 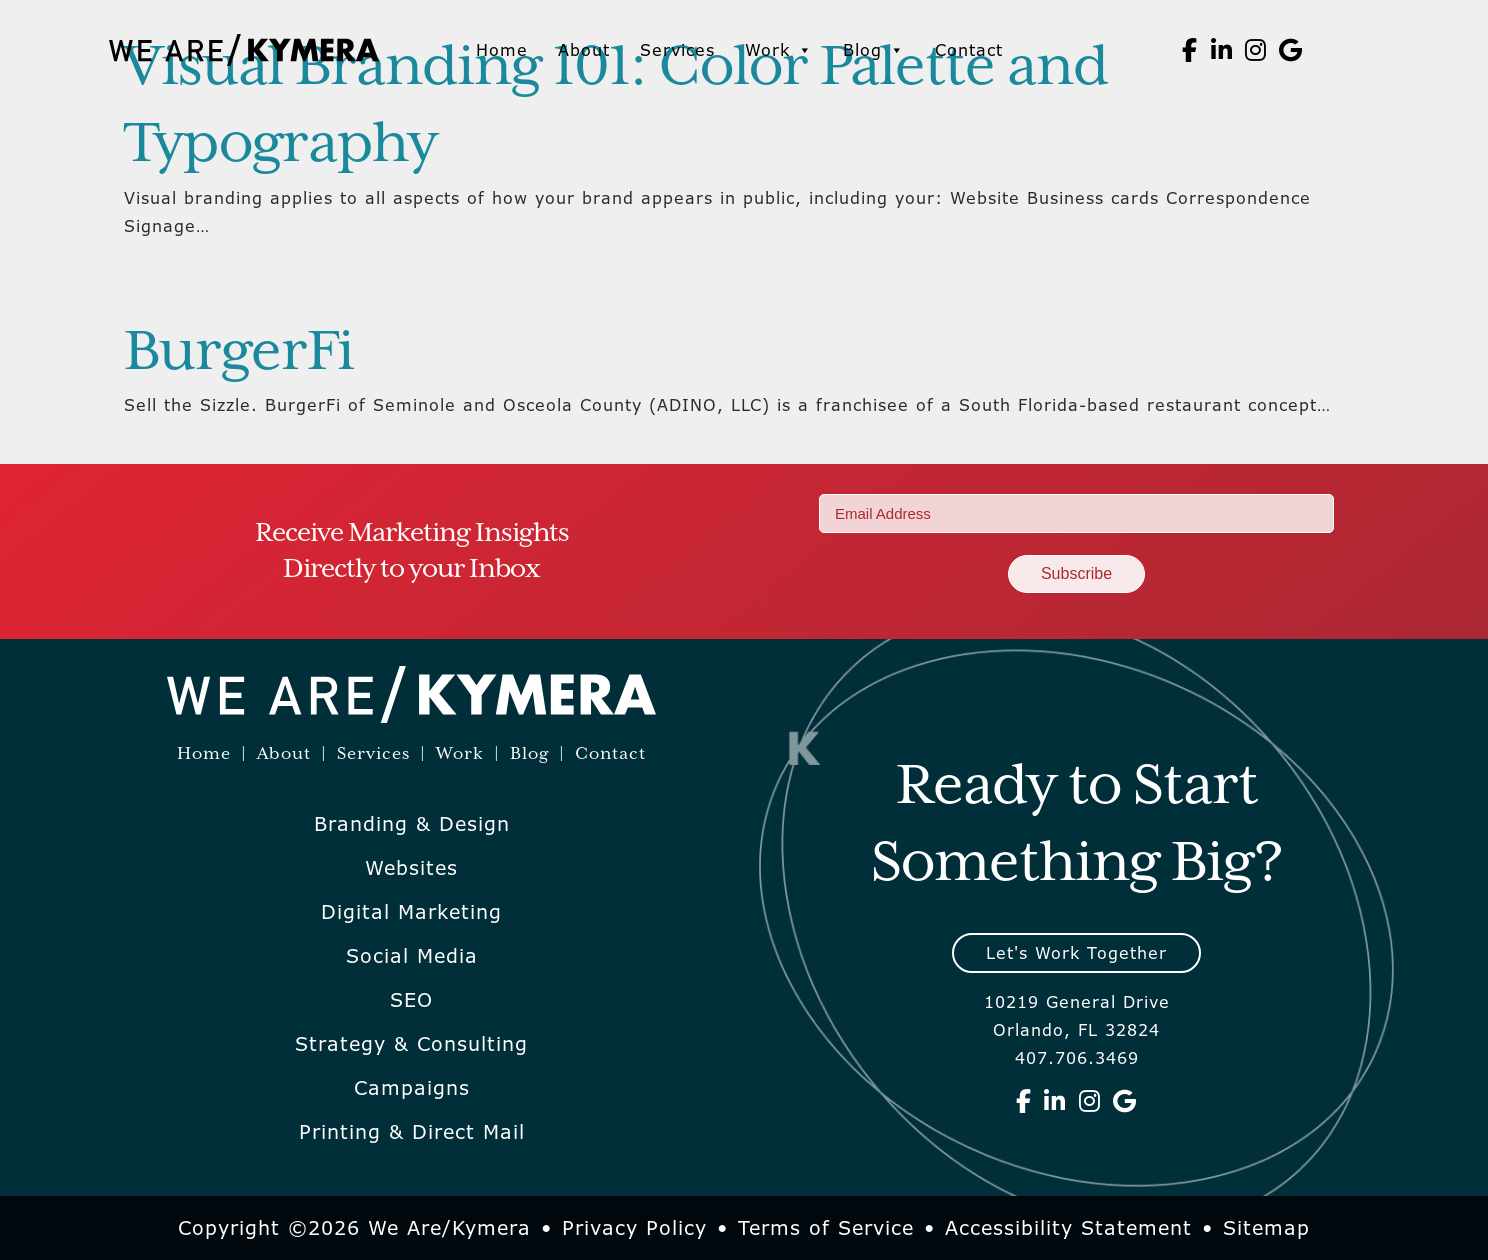 I want to click on Websites, so click(x=411, y=868).